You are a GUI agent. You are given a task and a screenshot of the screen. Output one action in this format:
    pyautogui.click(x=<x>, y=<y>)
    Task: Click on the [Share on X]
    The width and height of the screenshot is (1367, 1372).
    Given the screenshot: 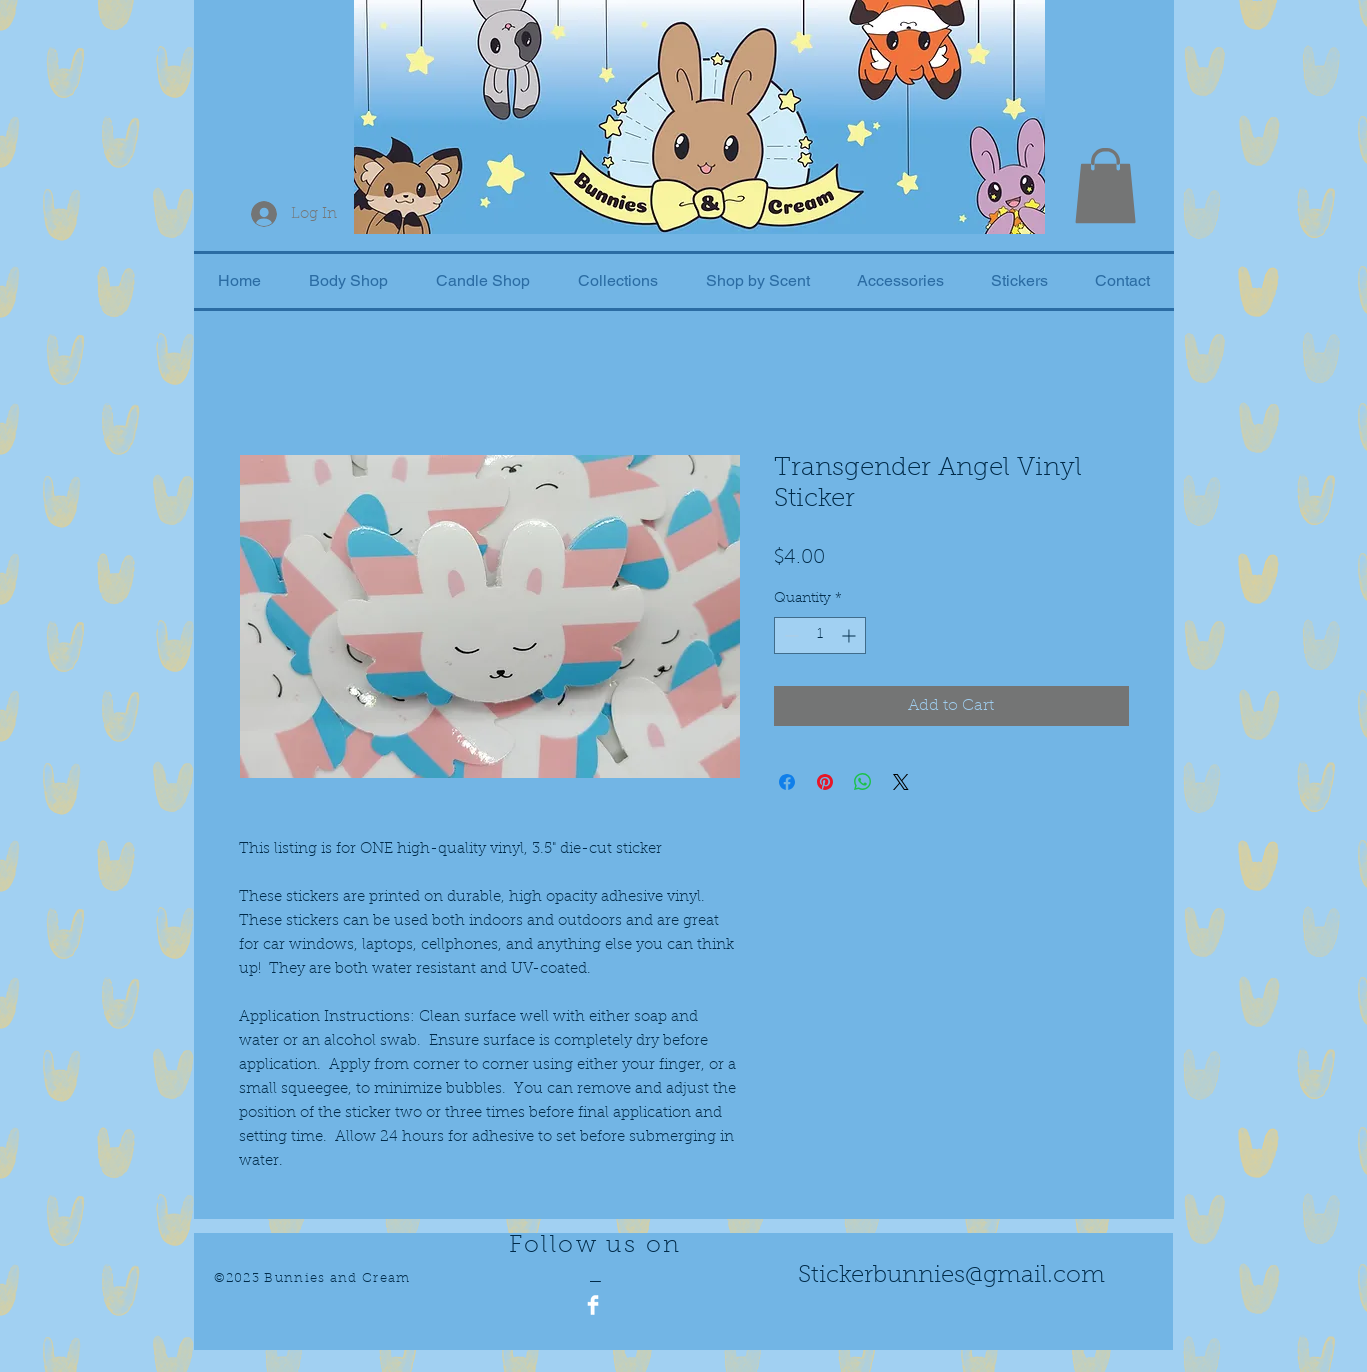 What is the action you would take?
    pyautogui.click(x=901, y=782)
    